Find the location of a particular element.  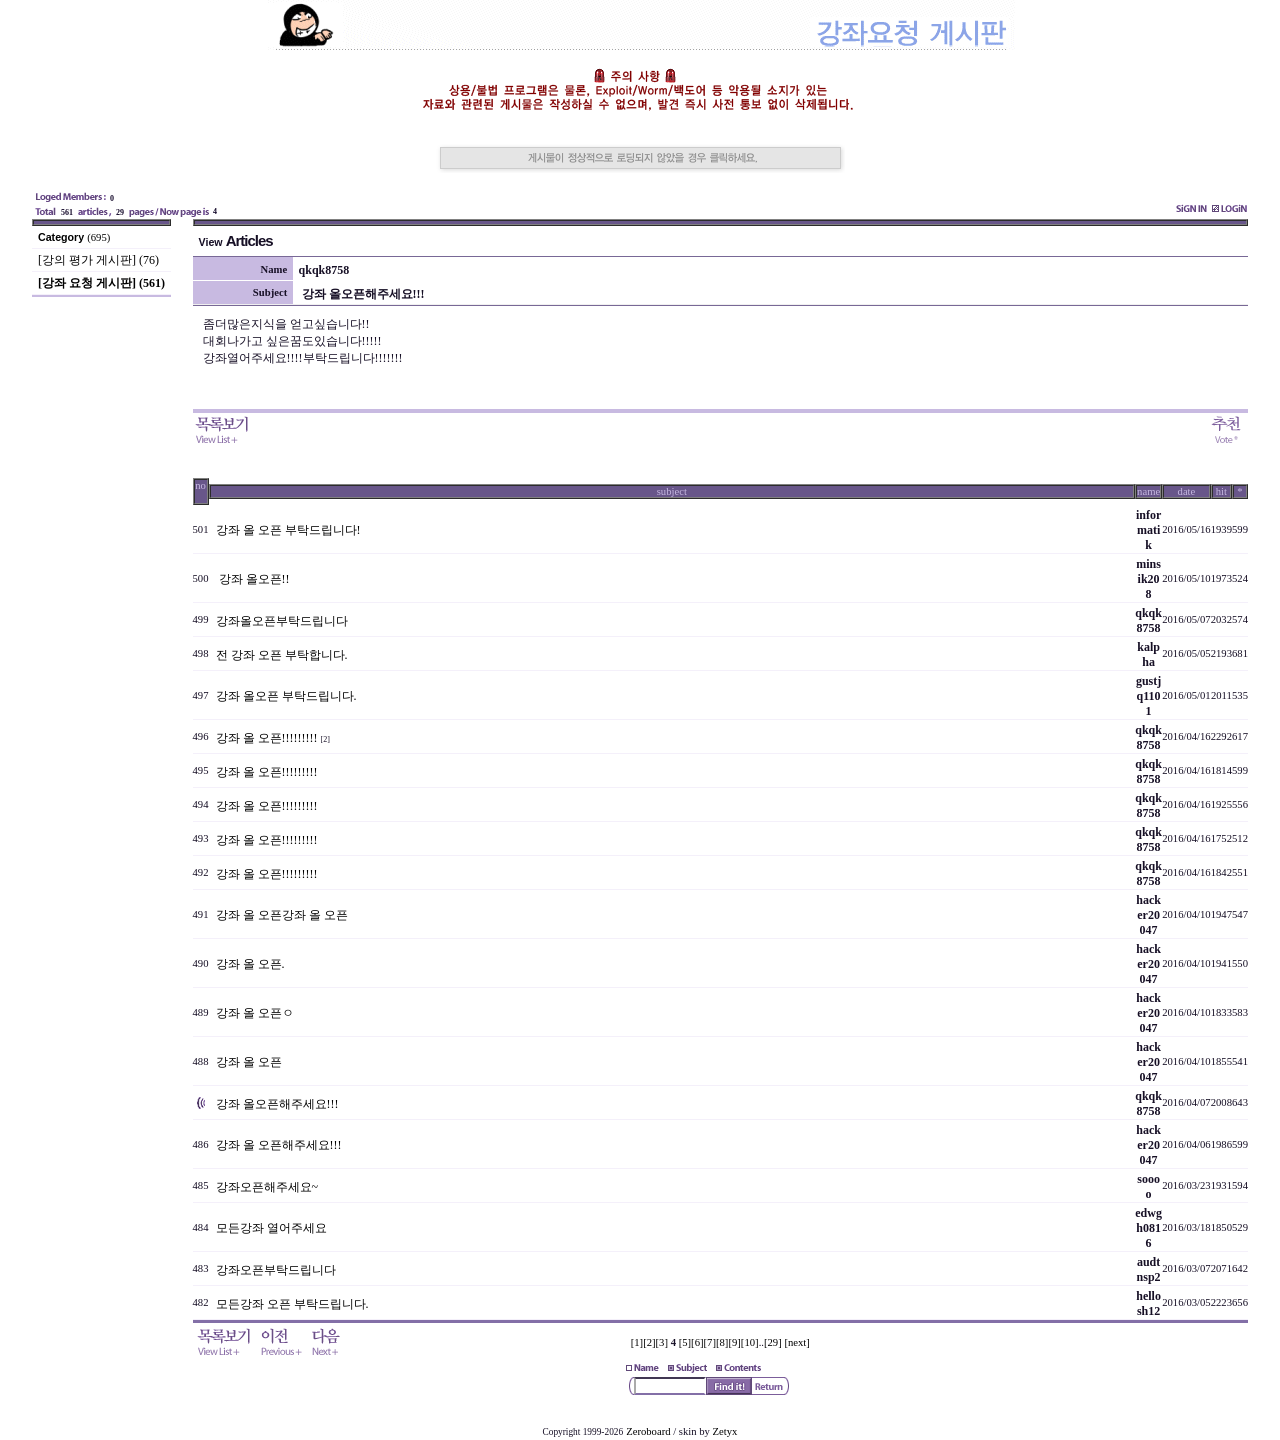

강좌 올 오픈ㅇ is located at coordinates (255, 1013).